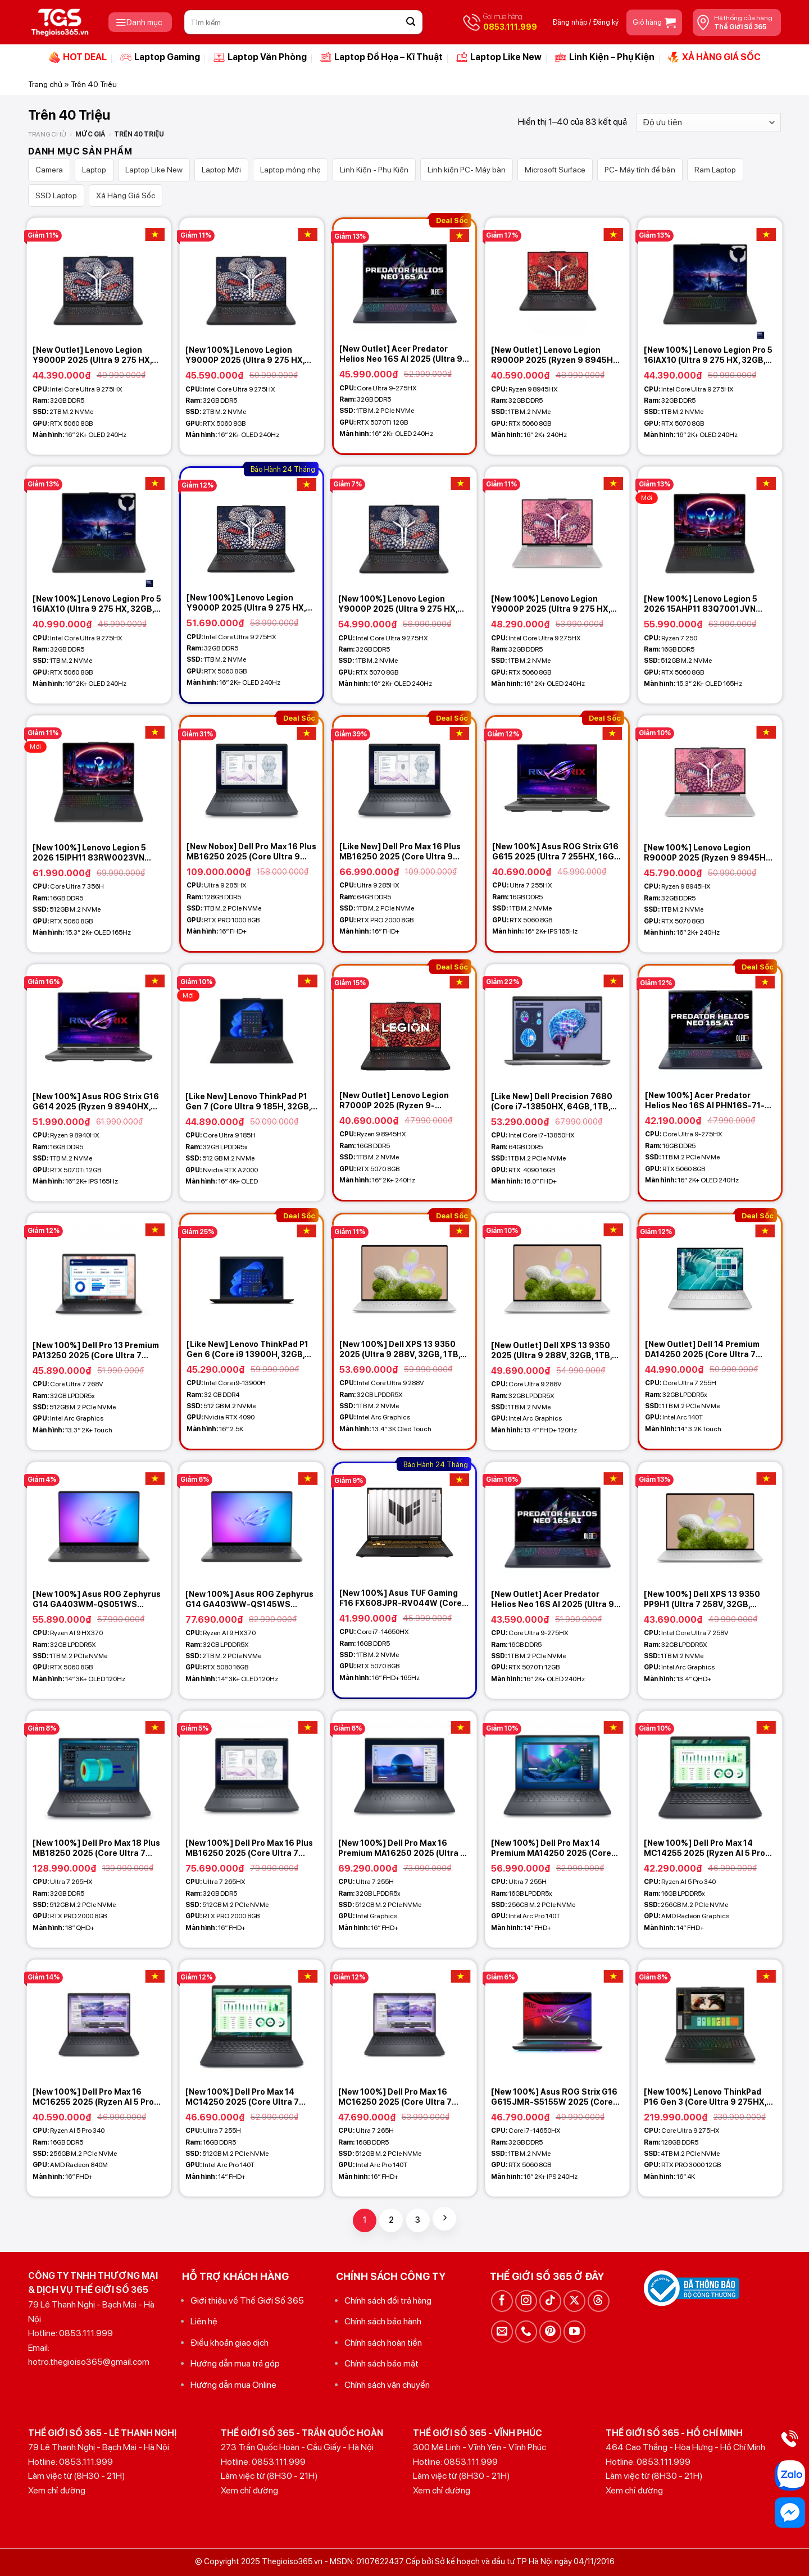  What do you see at coordinates (599, 2301) in the screenshot?
I see `[Theo dõi trên Threads]` at bounding box center [599, 2301].